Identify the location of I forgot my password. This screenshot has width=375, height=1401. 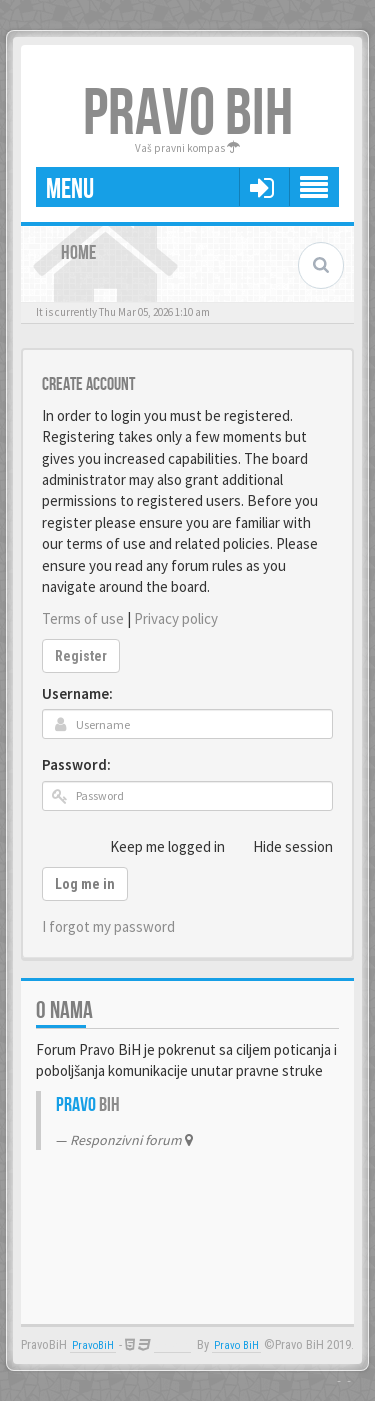
(108, 926).